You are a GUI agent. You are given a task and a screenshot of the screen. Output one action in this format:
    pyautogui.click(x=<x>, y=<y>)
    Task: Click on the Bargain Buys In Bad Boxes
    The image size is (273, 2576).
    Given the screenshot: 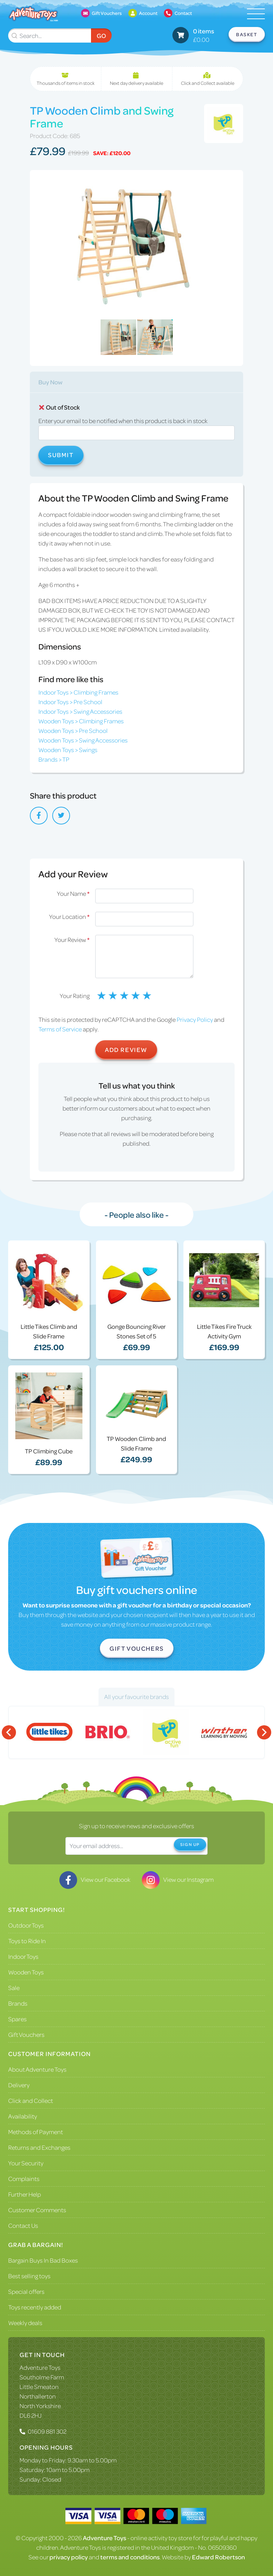 What is the action you would take?
    pyautogui.click(x=43, y=2260)
    